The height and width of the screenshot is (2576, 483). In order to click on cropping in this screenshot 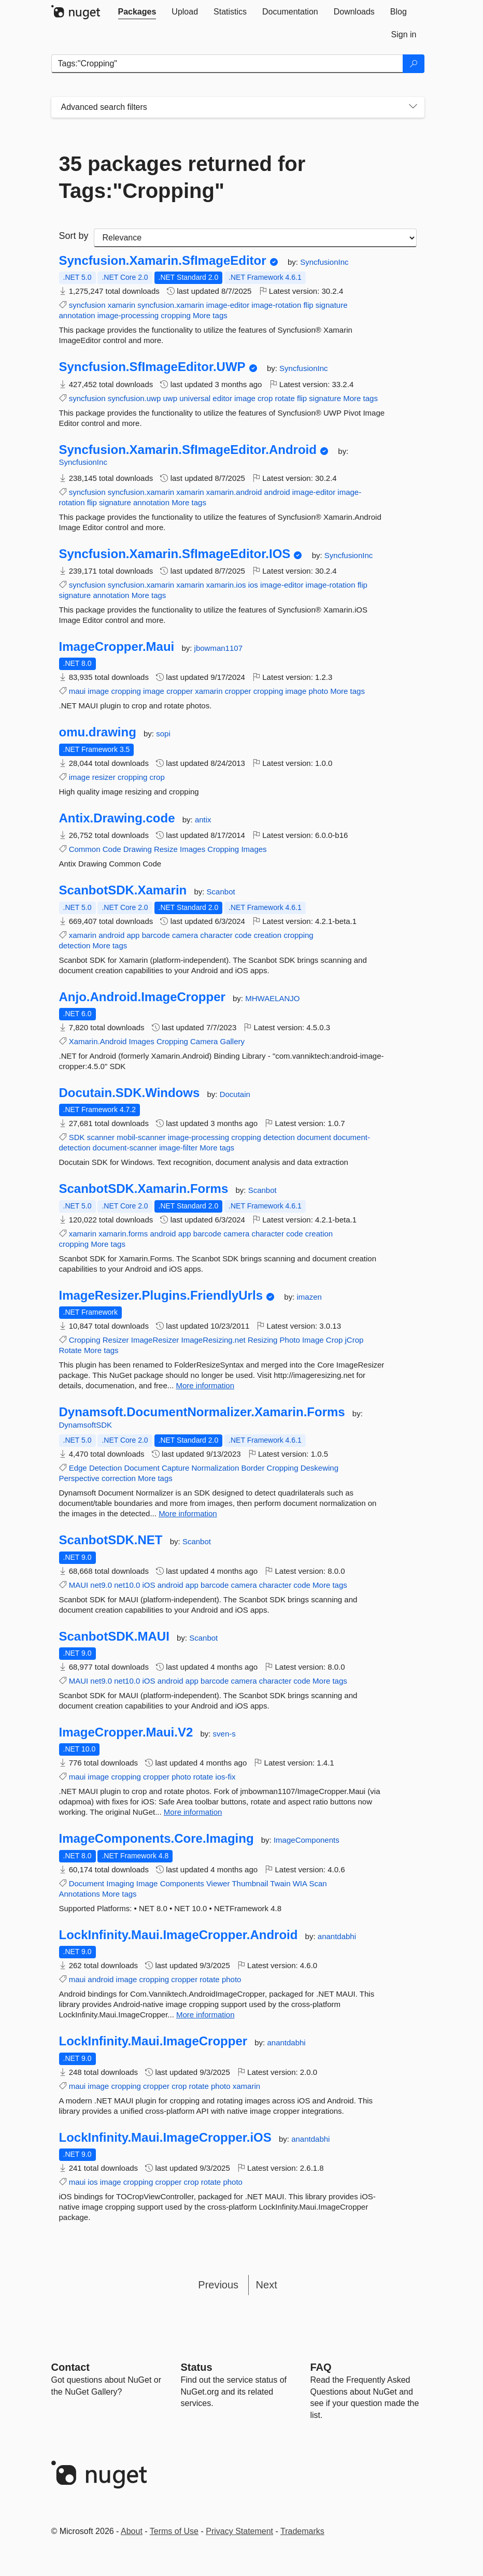, I will do `click(176, 315)`.